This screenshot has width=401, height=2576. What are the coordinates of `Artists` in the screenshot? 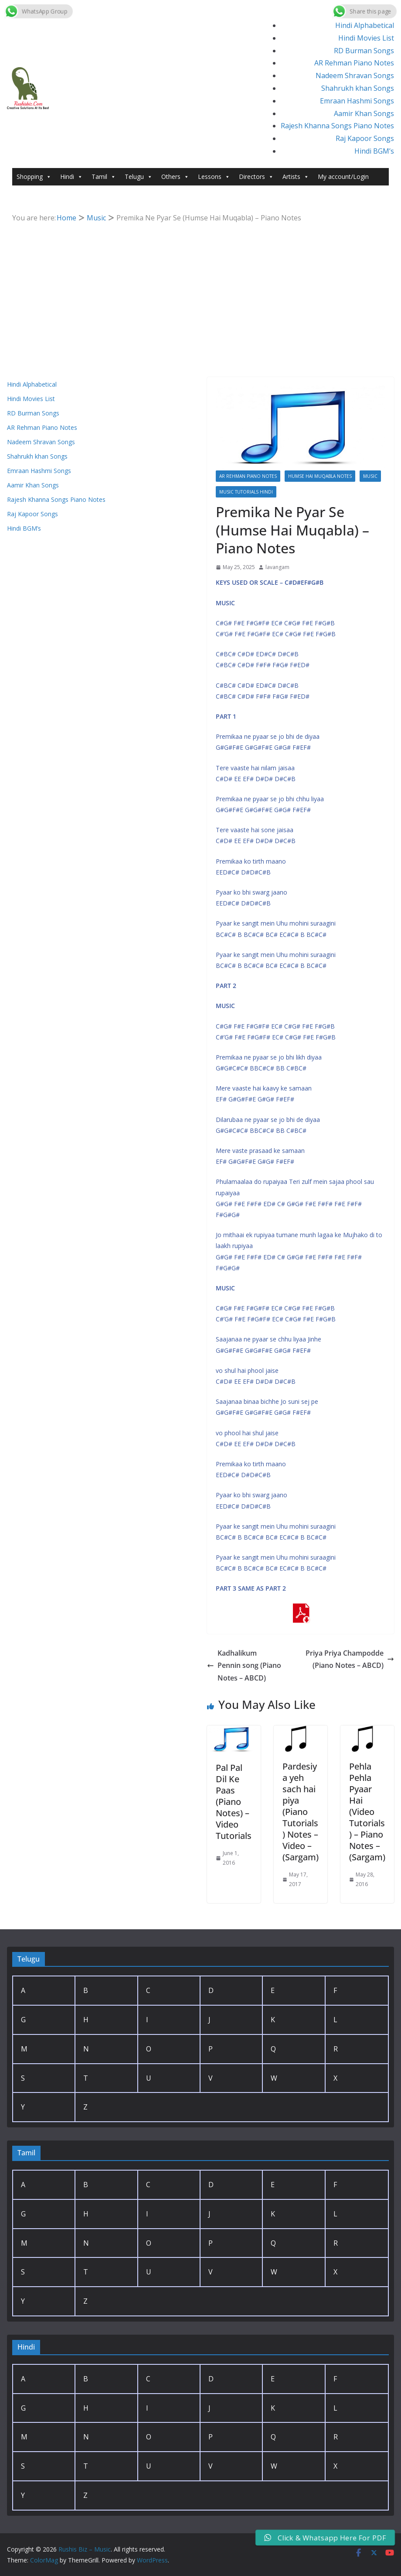 It's located at (295, 176).